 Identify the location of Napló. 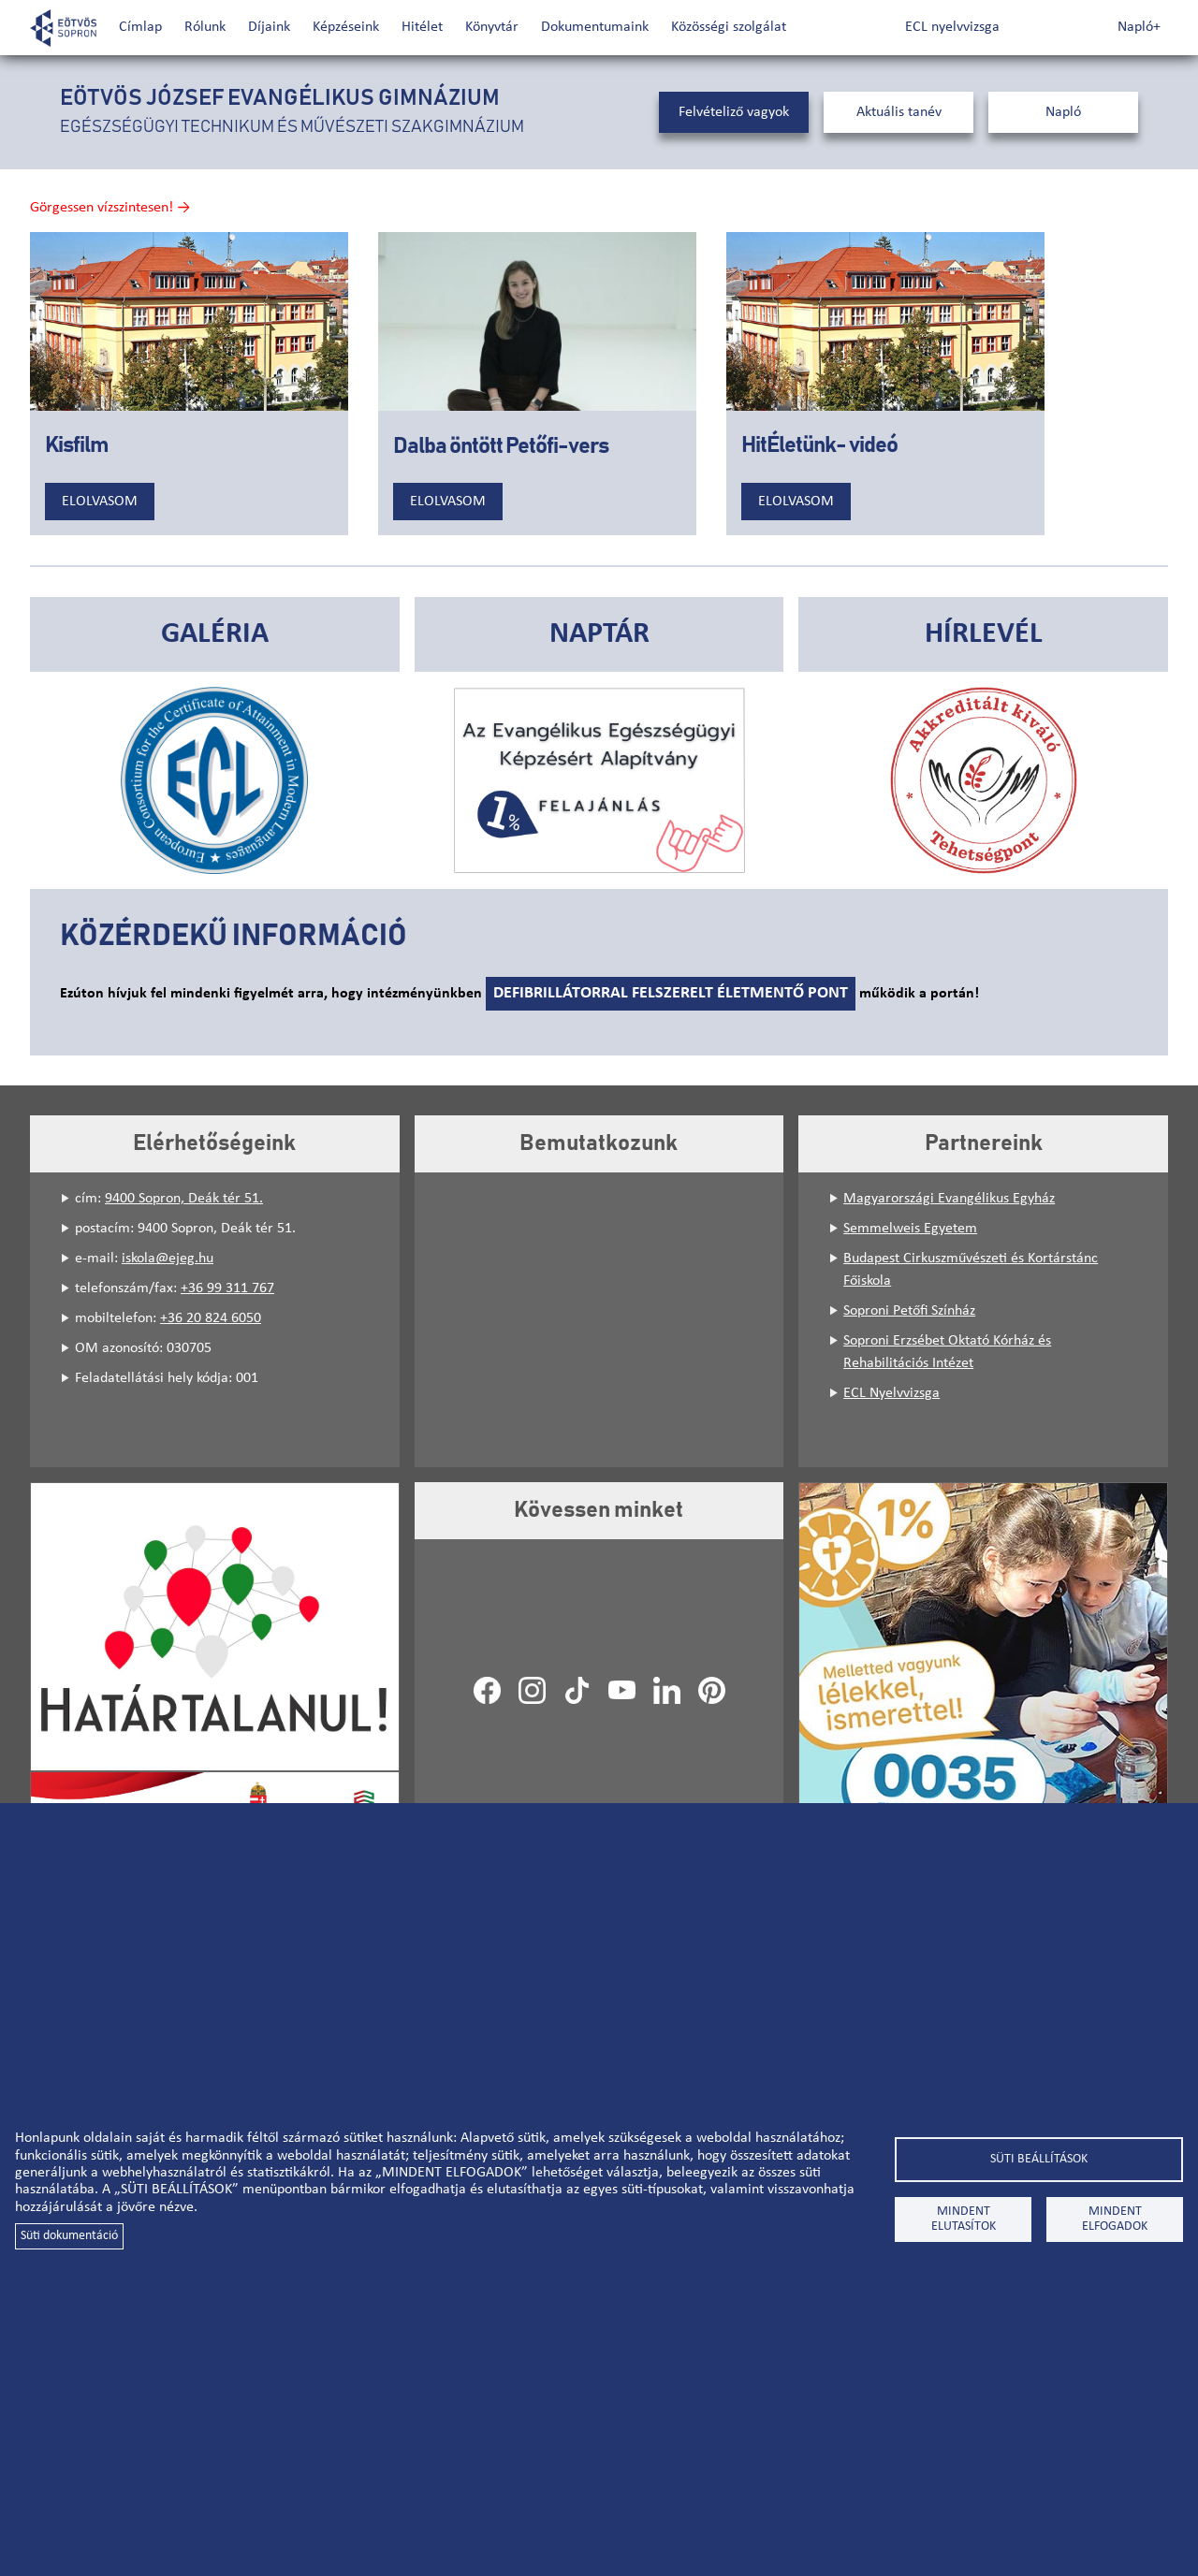
(1063, 112).